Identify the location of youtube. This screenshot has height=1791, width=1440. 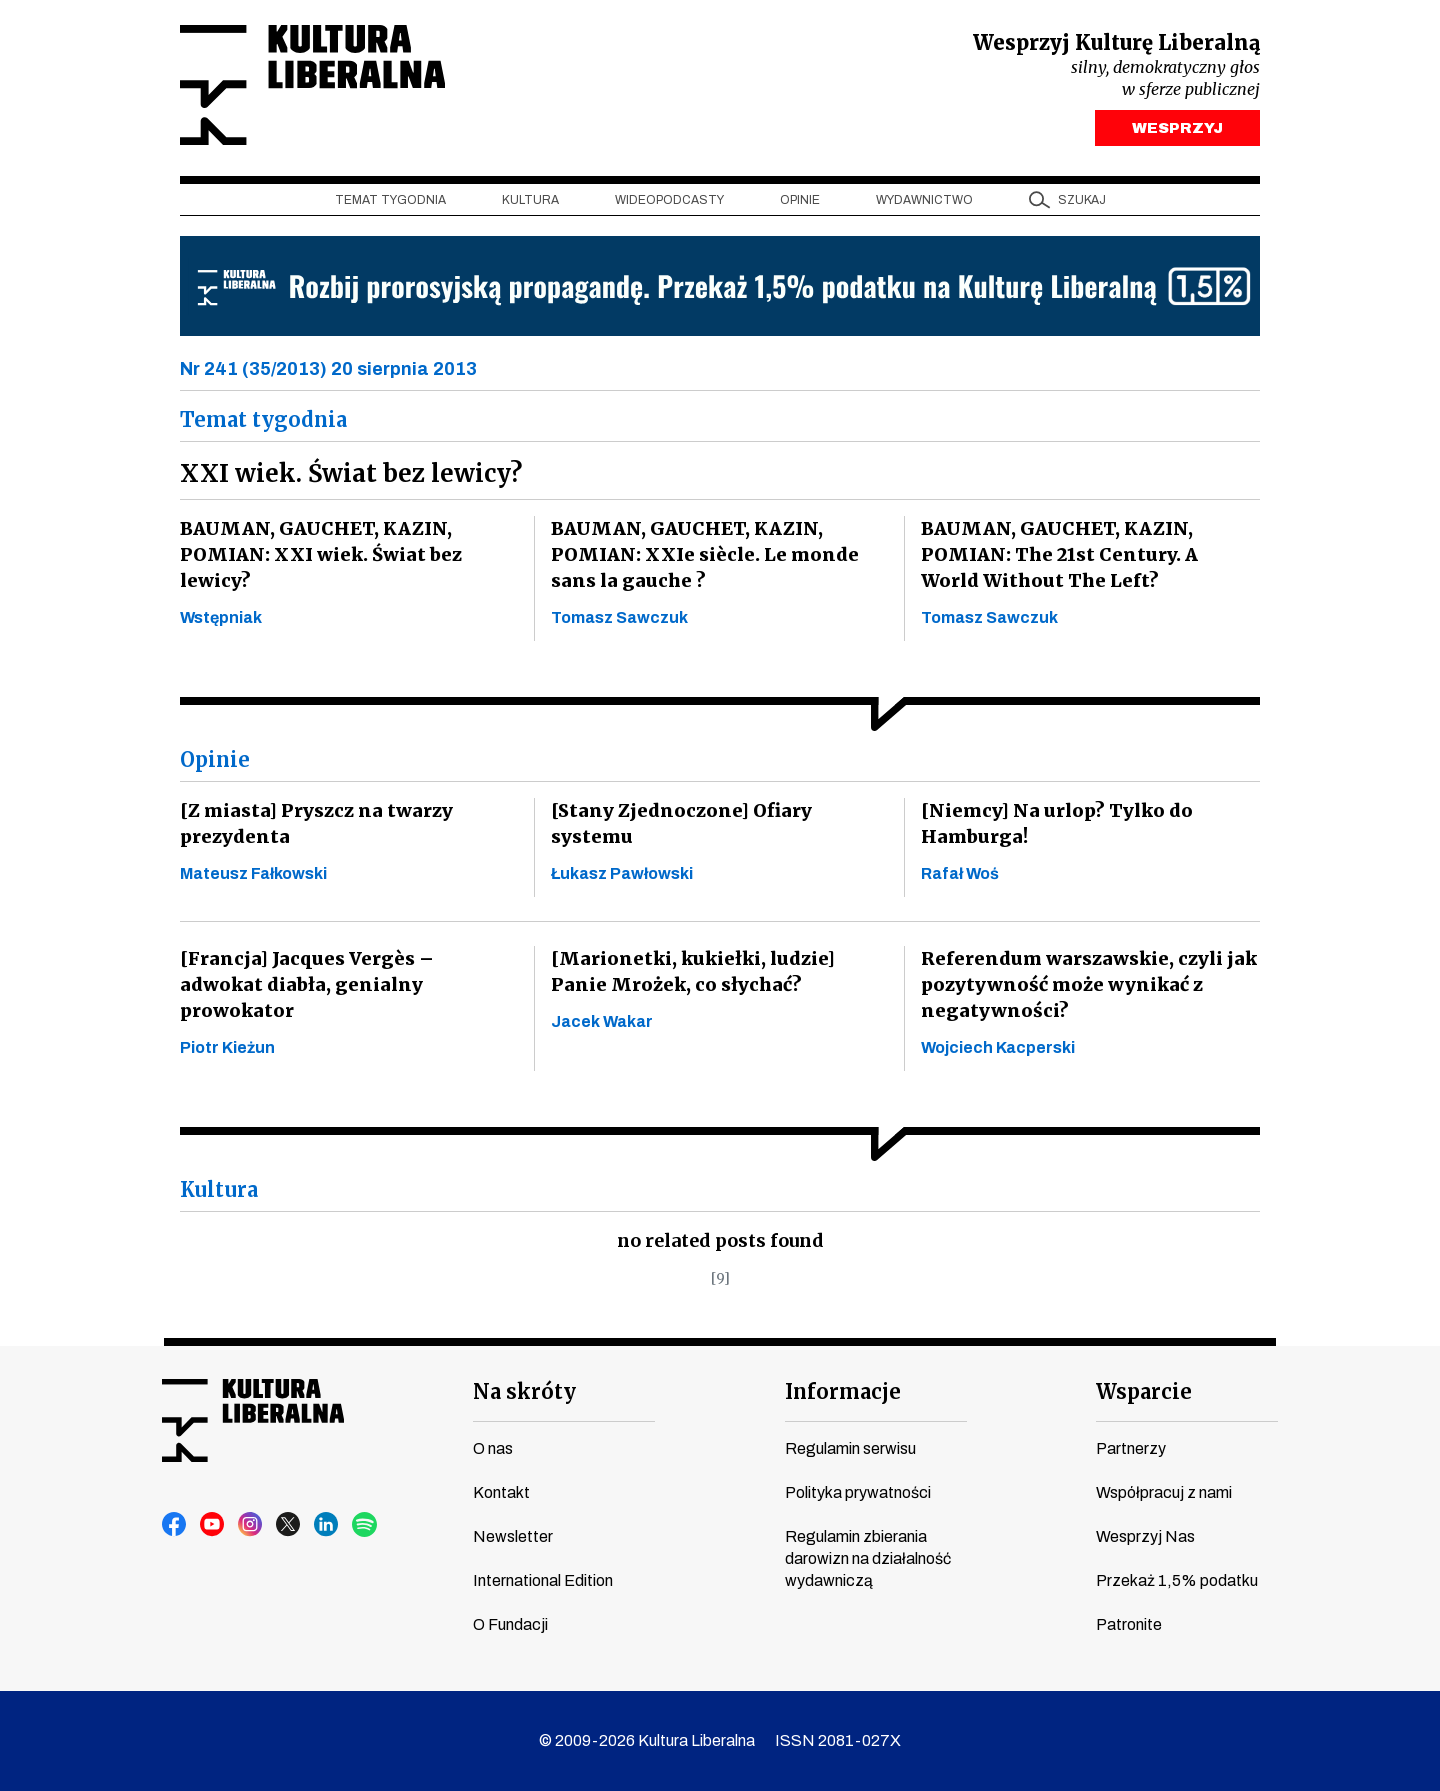
(213, 1525).